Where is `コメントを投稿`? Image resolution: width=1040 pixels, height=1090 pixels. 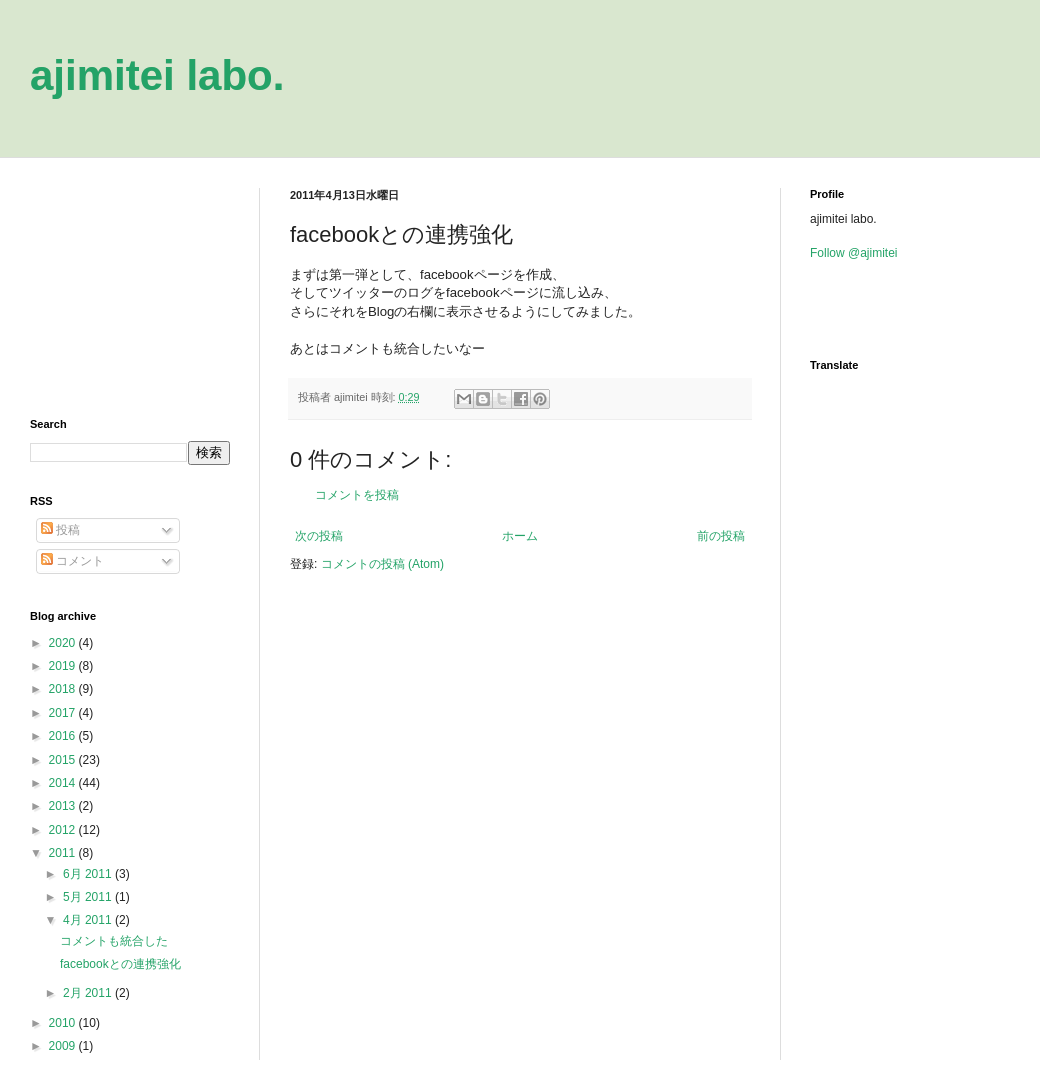
コメントを投稿 is located at coordinates (357, 495).